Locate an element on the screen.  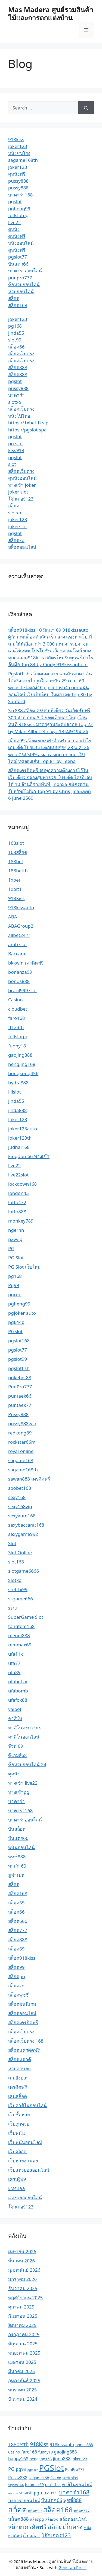
สล็อต777 is located at coordinates (17, 1930).